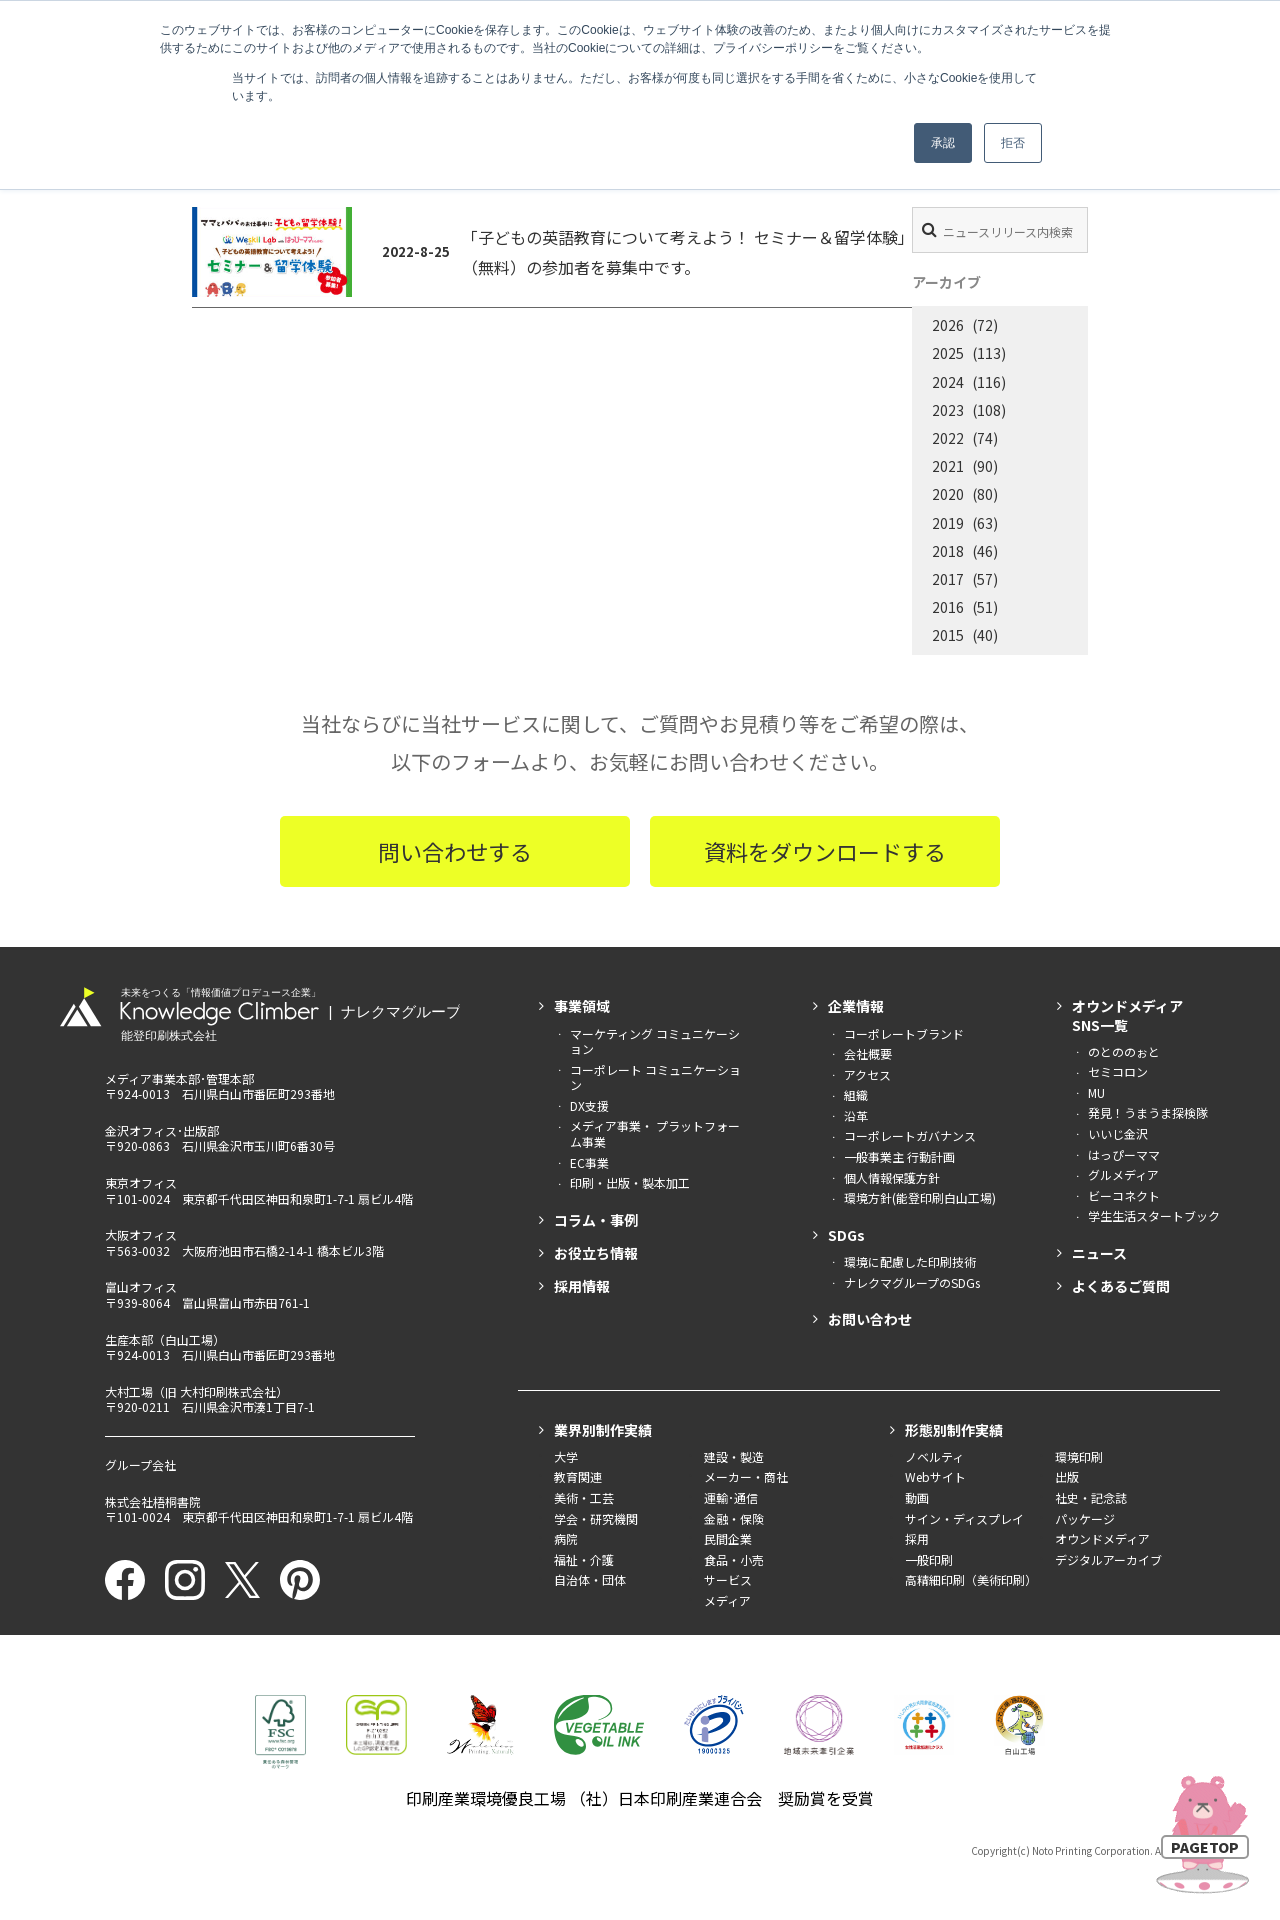 This screenshot has height=1920, width=1280. Describe the element at coordinates (917, 1538) in the screenshot. I see `採用` at that location.